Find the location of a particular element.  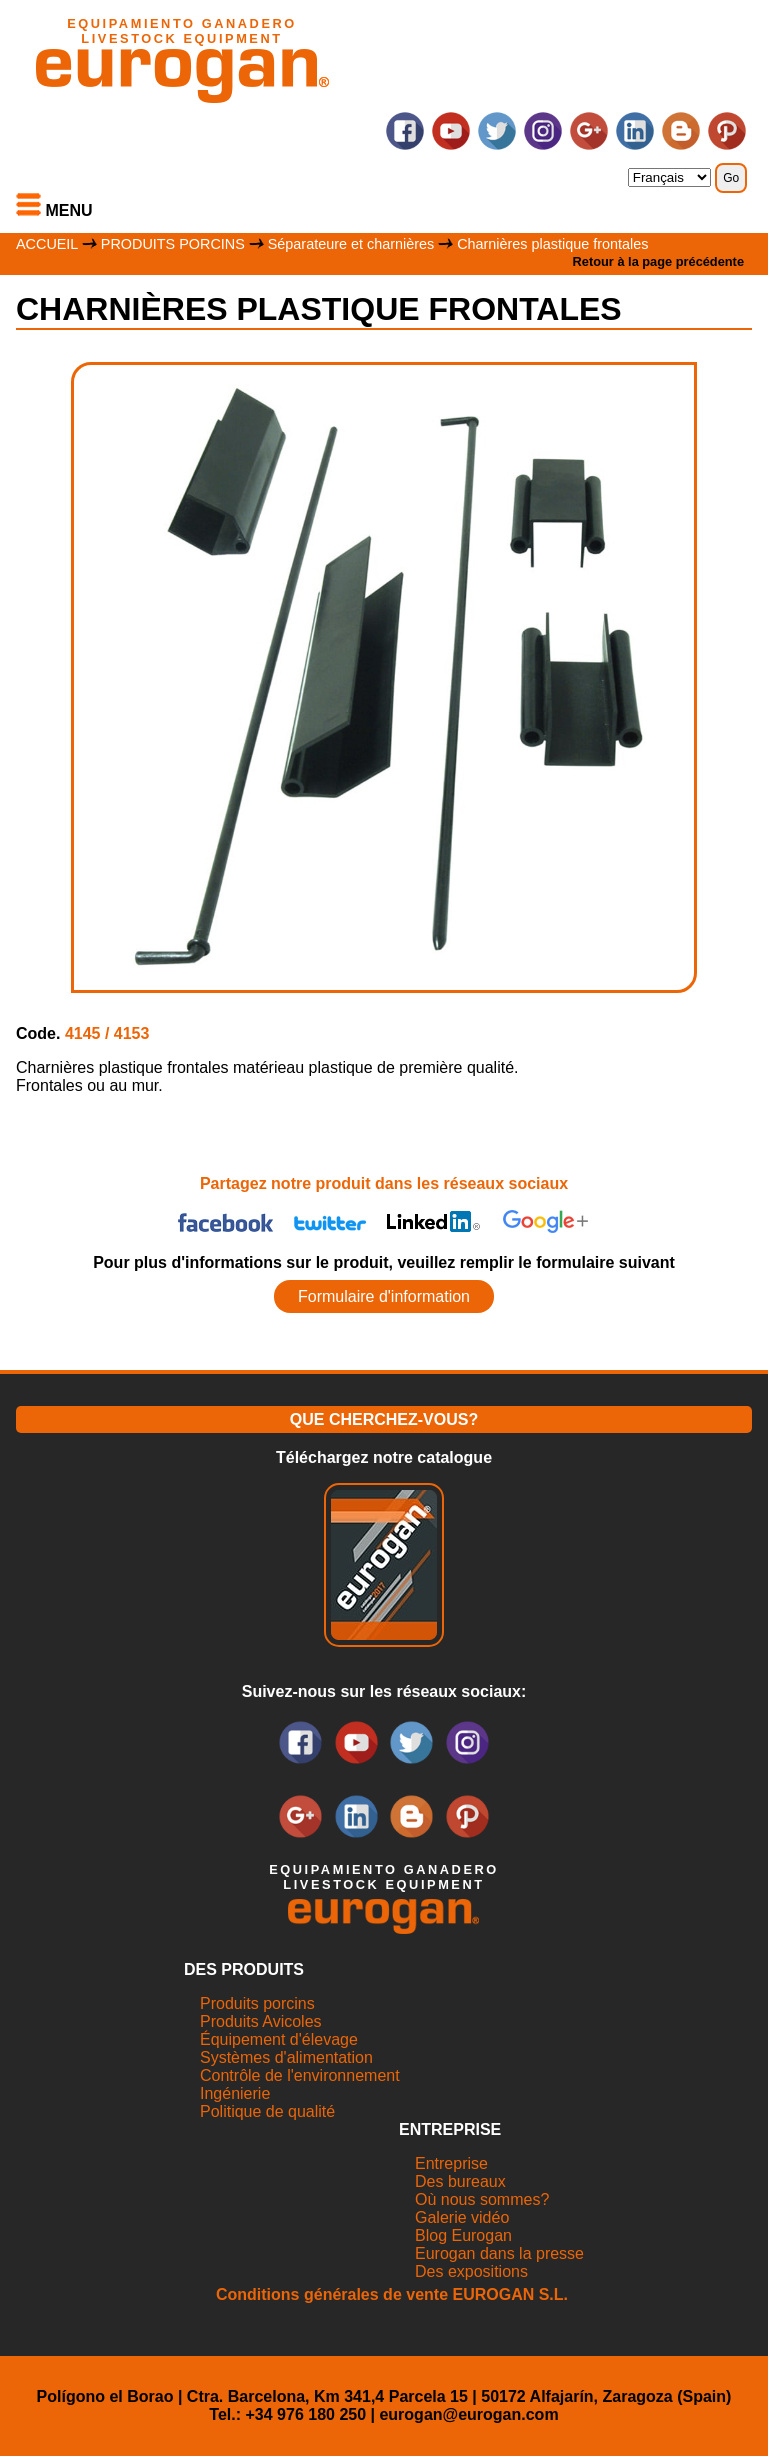

Produits porcins is located at coordinates (257, 2003).